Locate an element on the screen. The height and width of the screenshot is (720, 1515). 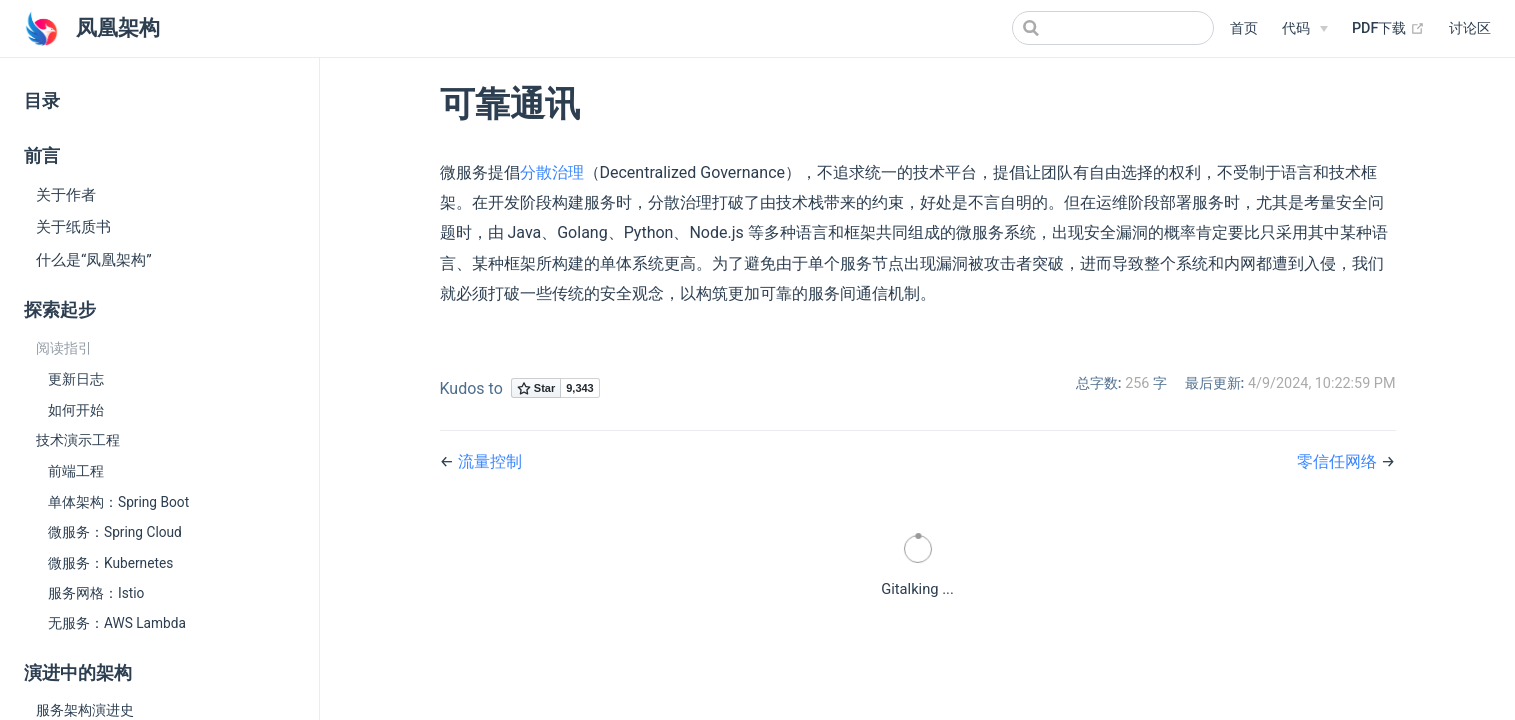
单体架构：Spring Boot is located at coordinates (118, 502).